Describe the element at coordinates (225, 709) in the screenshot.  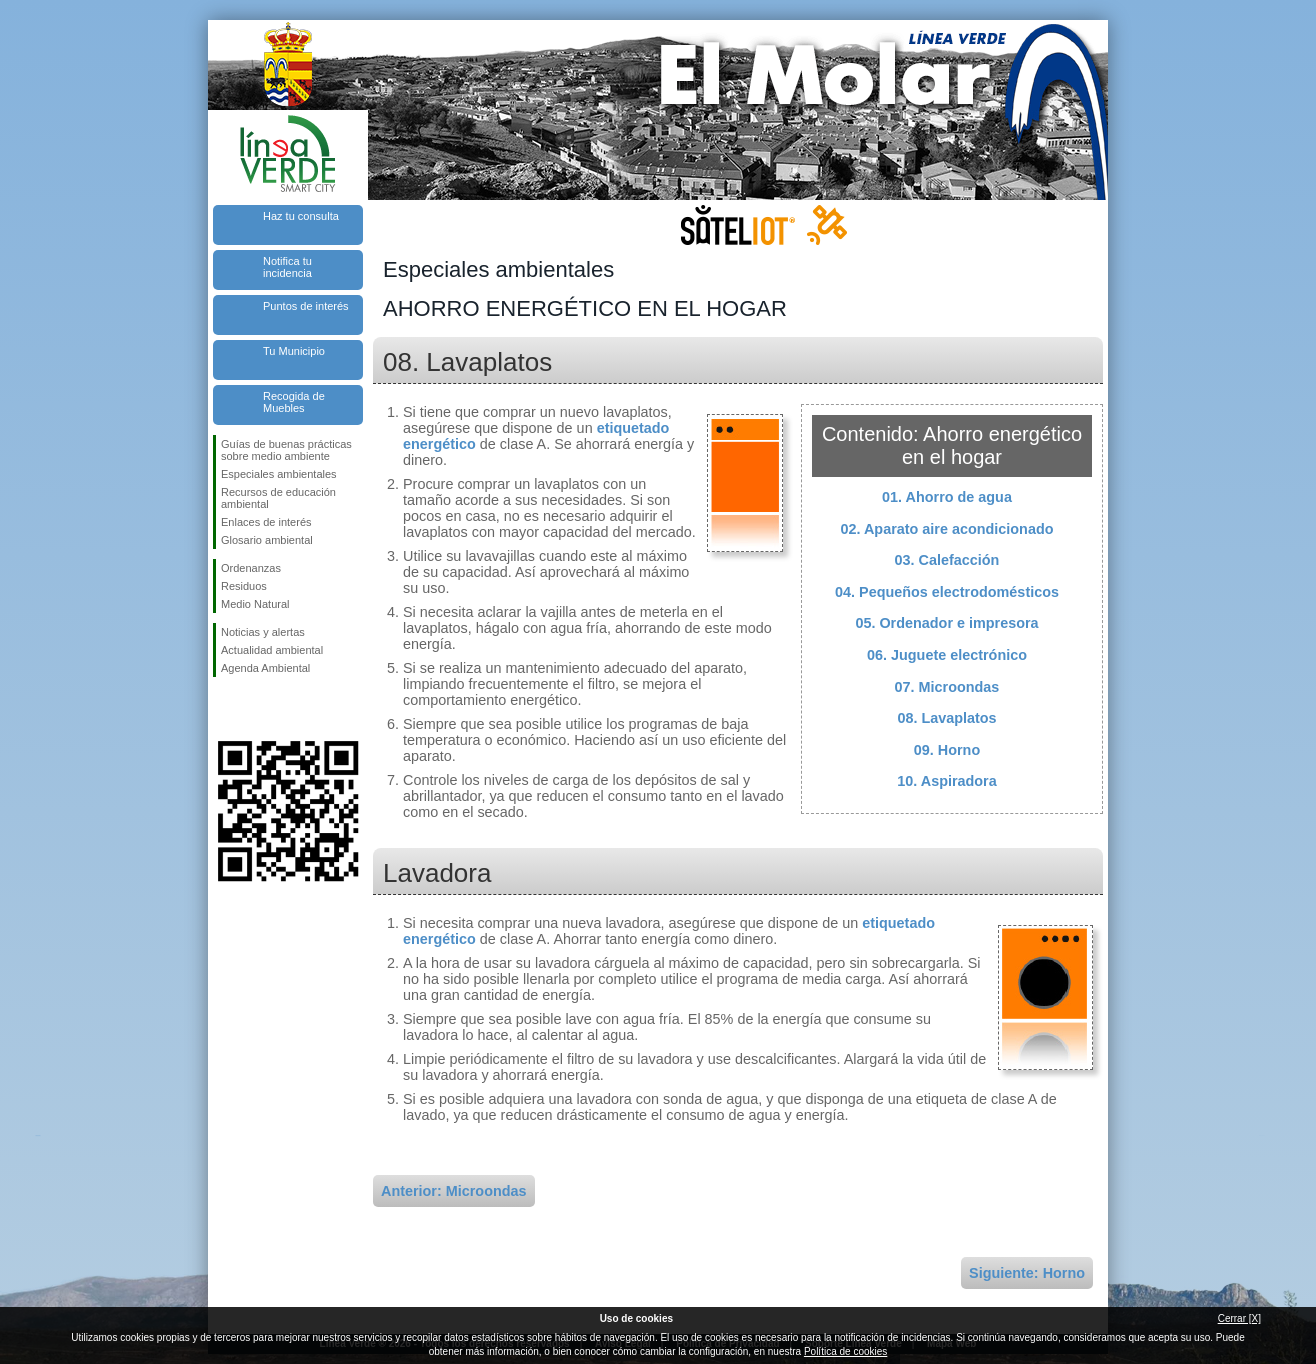
I see `Síguenos en Facebook` at that location.